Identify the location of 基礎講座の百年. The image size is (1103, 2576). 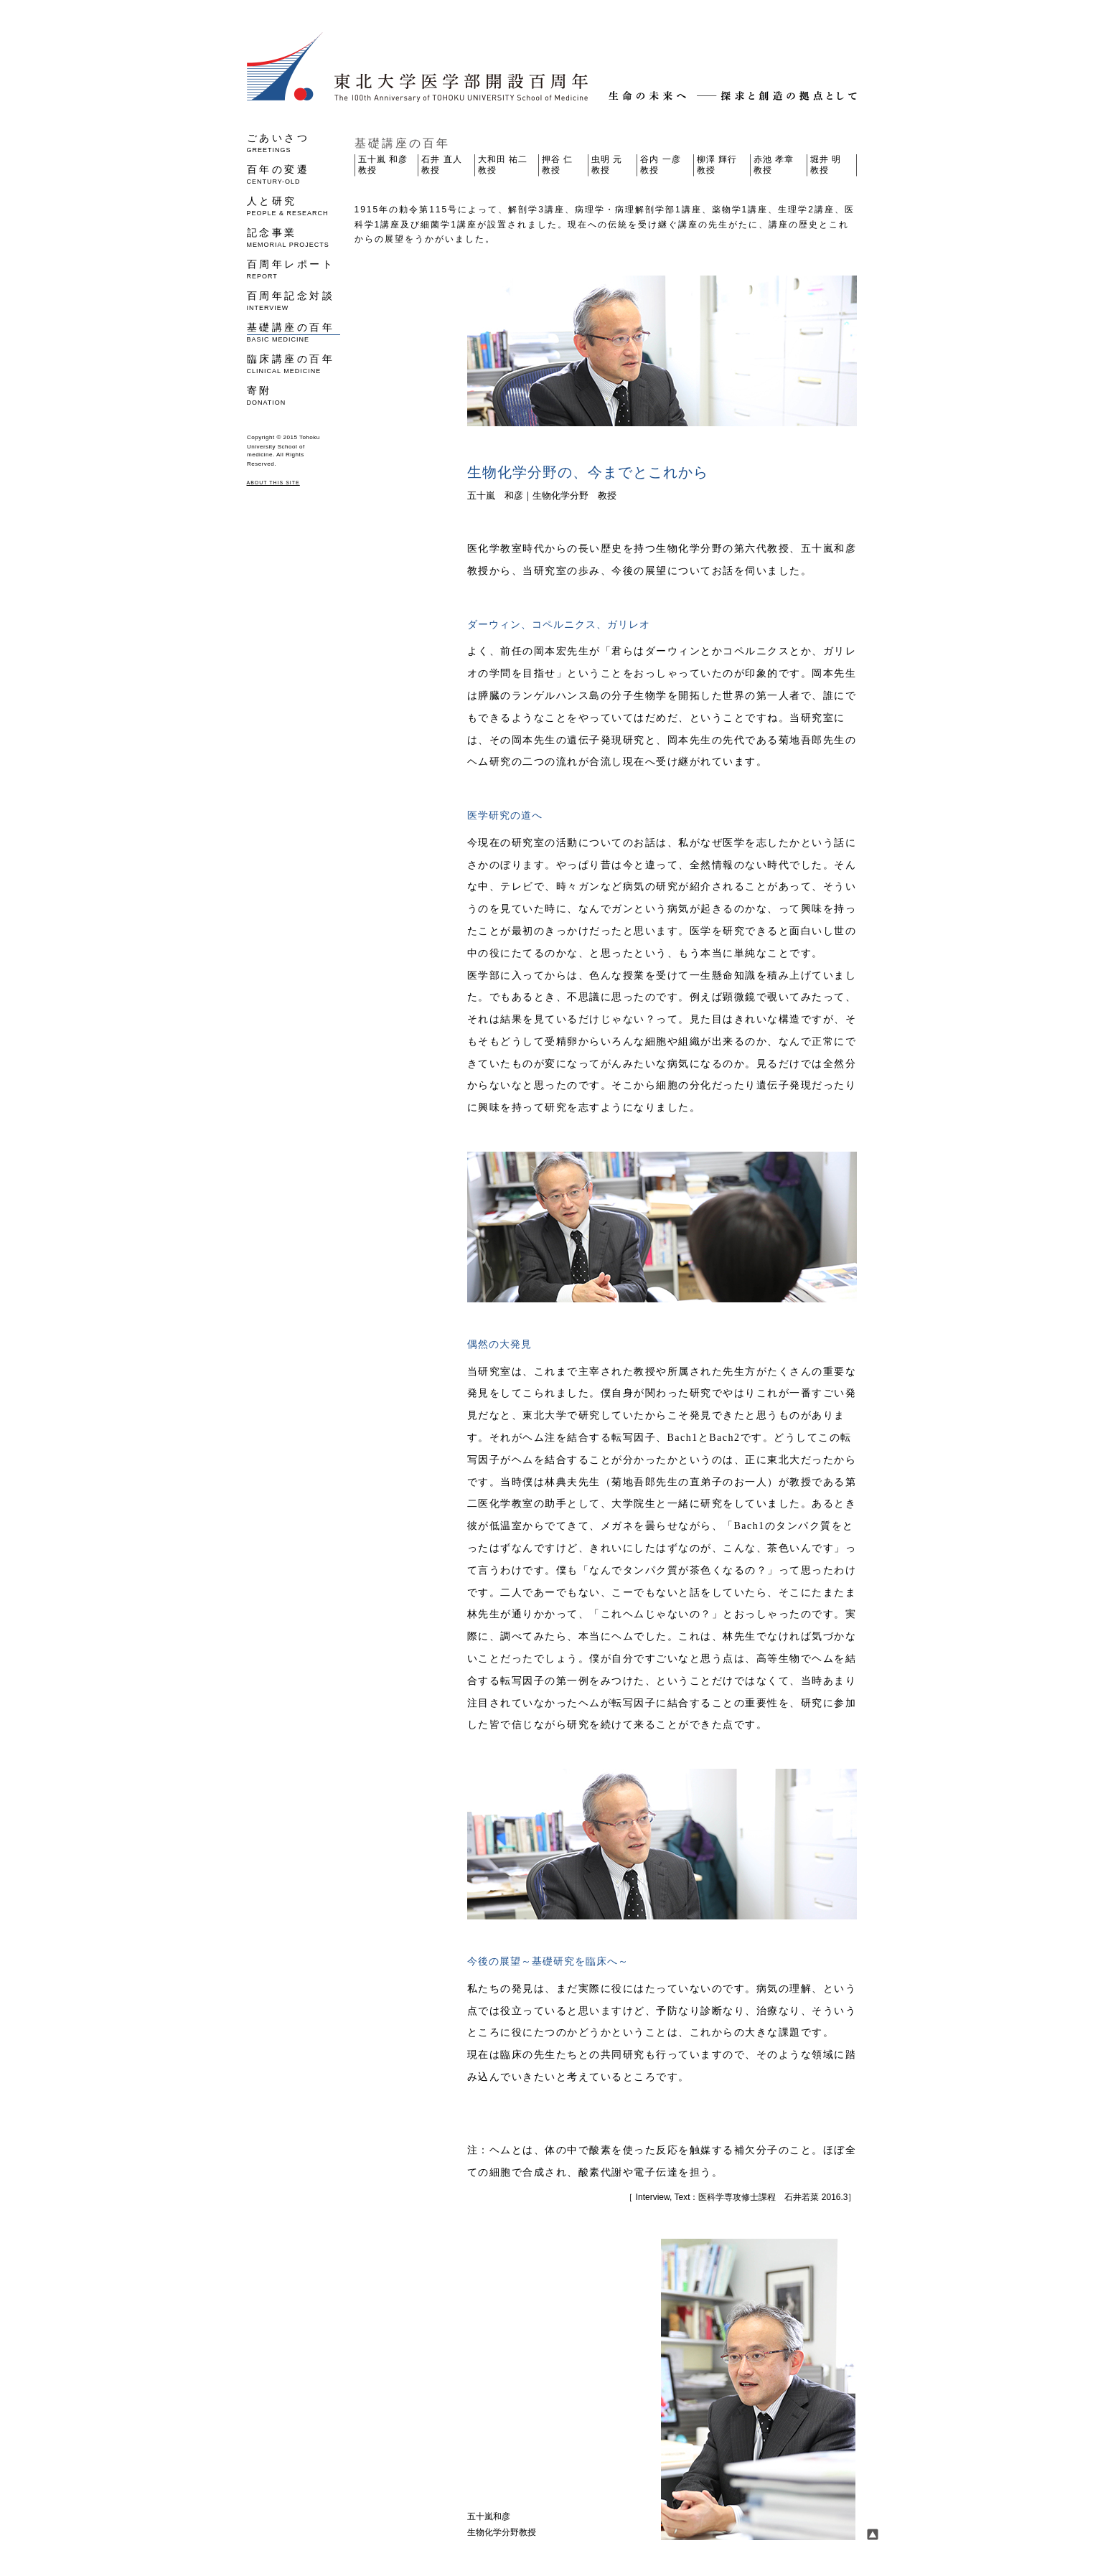
(293, 332).